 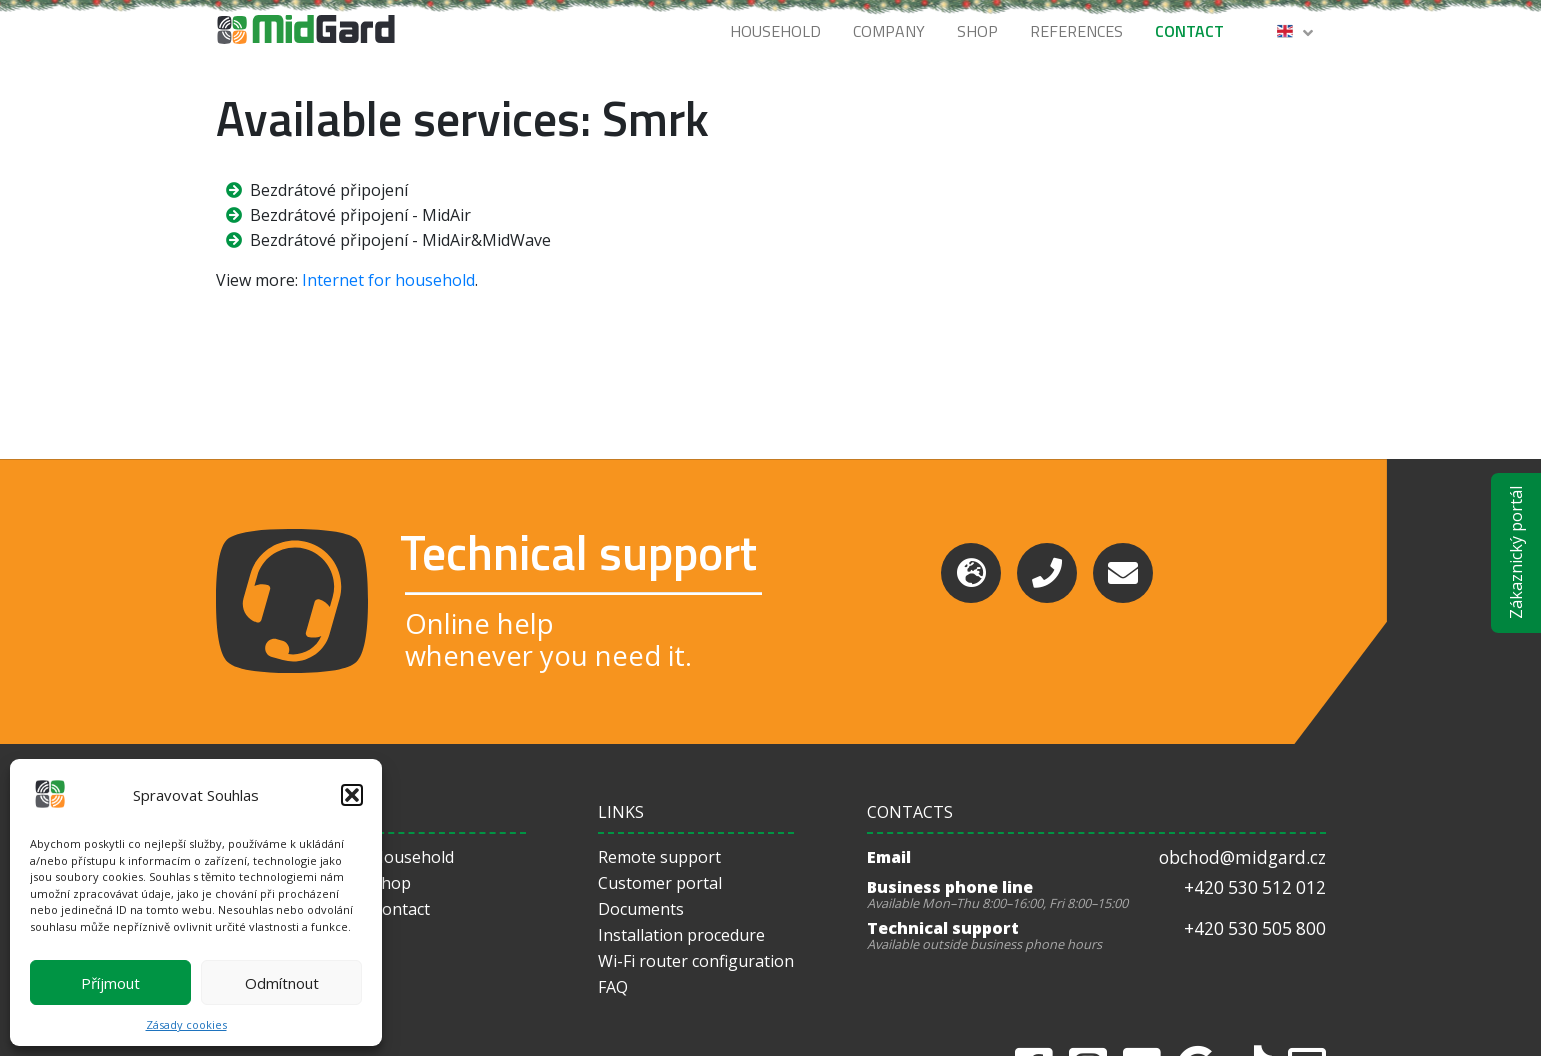 What do you see at coordinates (1516, 553) in the screenshot?
I see `Zákaznický portál` at bounding box center [1516, 553].